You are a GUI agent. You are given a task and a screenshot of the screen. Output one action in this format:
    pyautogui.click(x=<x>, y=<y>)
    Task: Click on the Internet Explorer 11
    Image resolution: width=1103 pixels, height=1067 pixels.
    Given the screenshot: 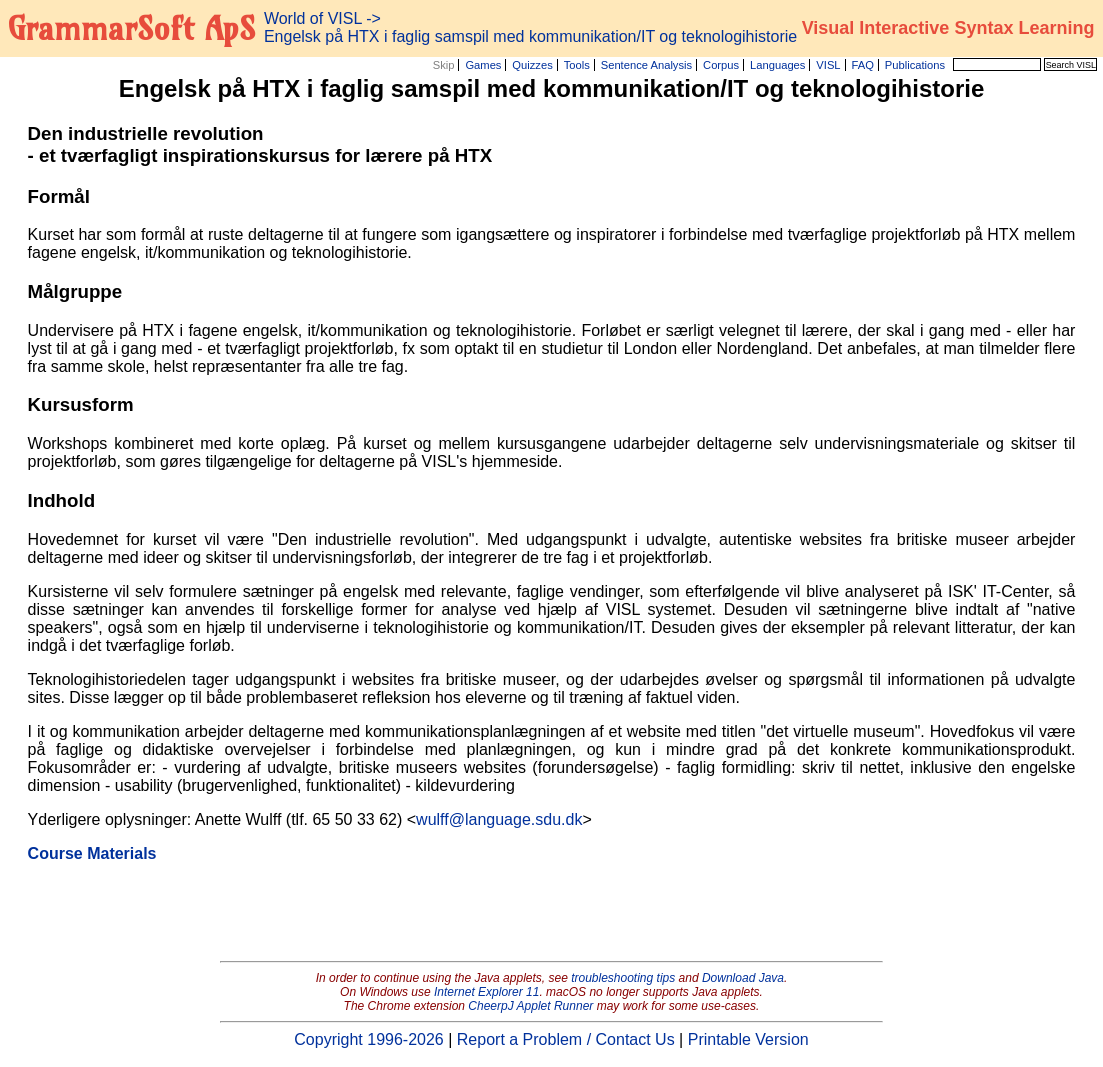 What is the action you would take?
    pyautogui.click(x=486, y=992)
    